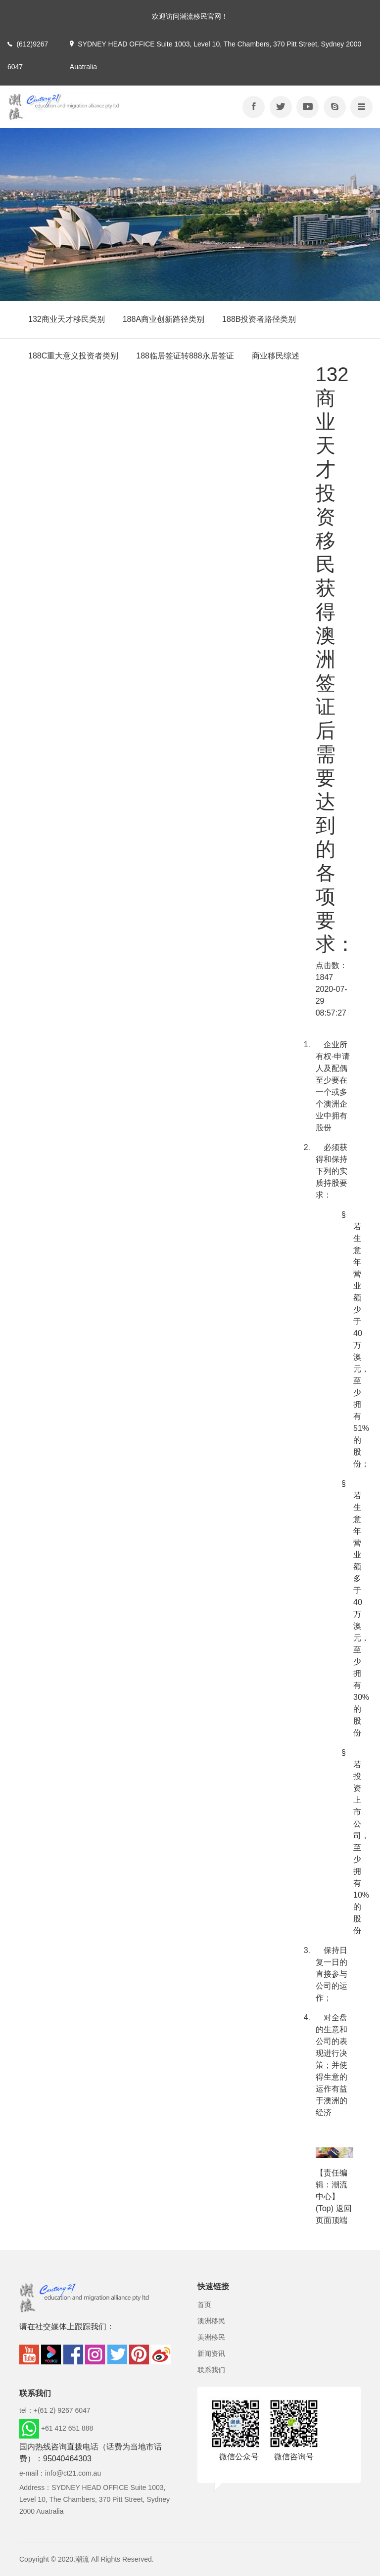  What do you see at coordinates (204, 2305) in the screenshot?
I see `首页` at bounding box center [204, 2305].